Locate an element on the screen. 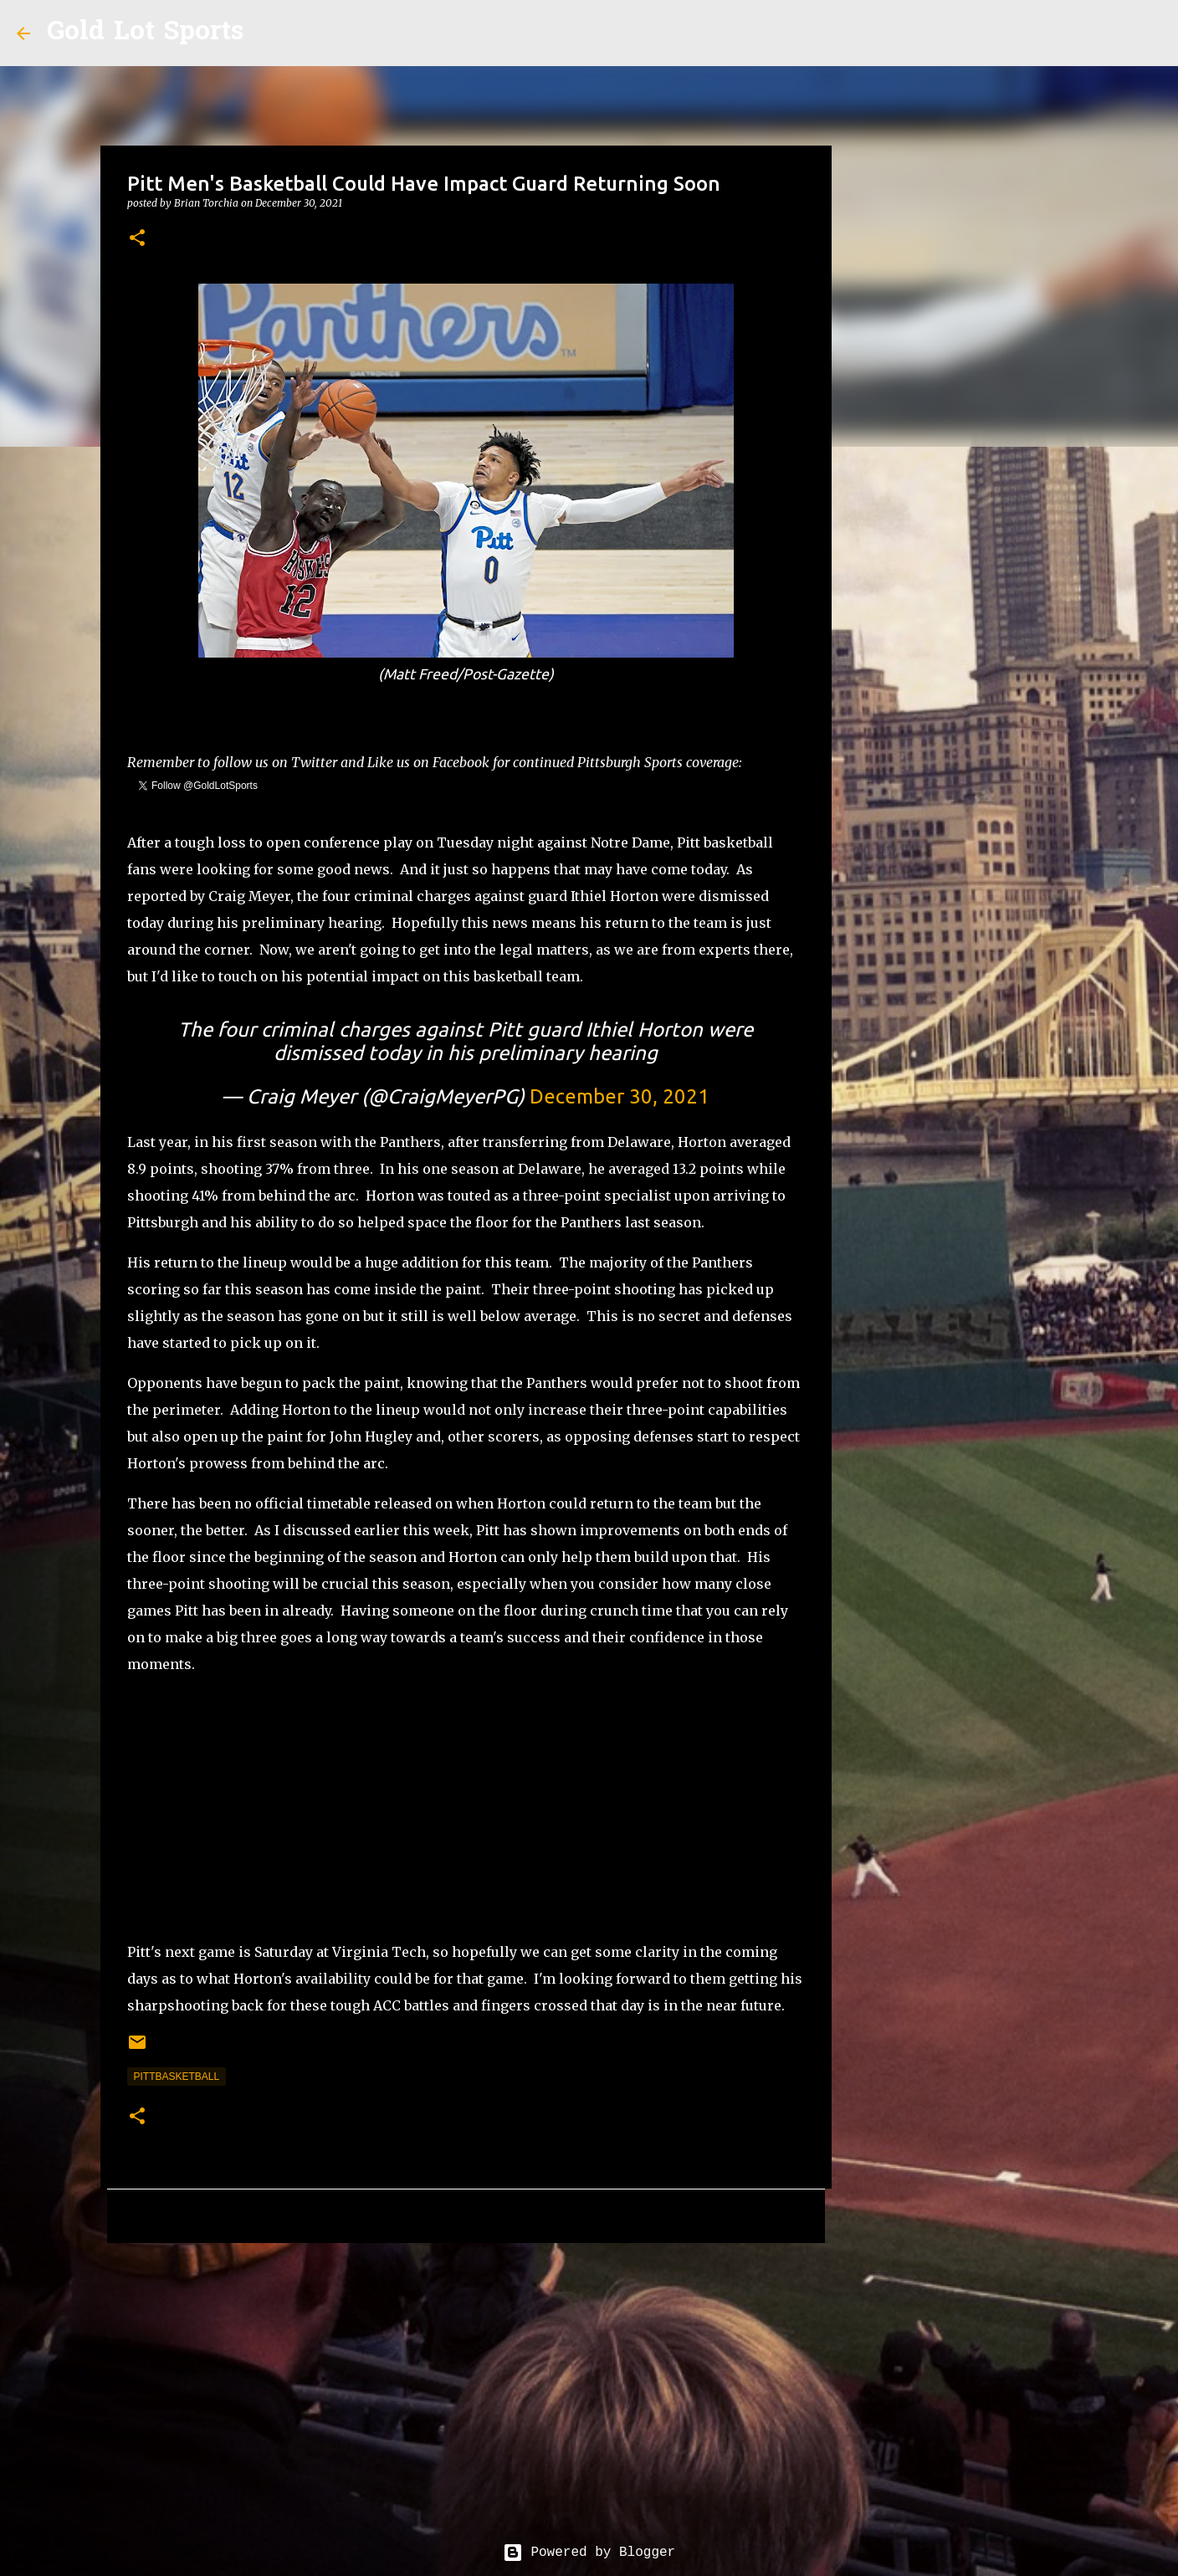 This screenshot has height=2576, width=1178. pittbasketball is located at coordinates (177, 2076).